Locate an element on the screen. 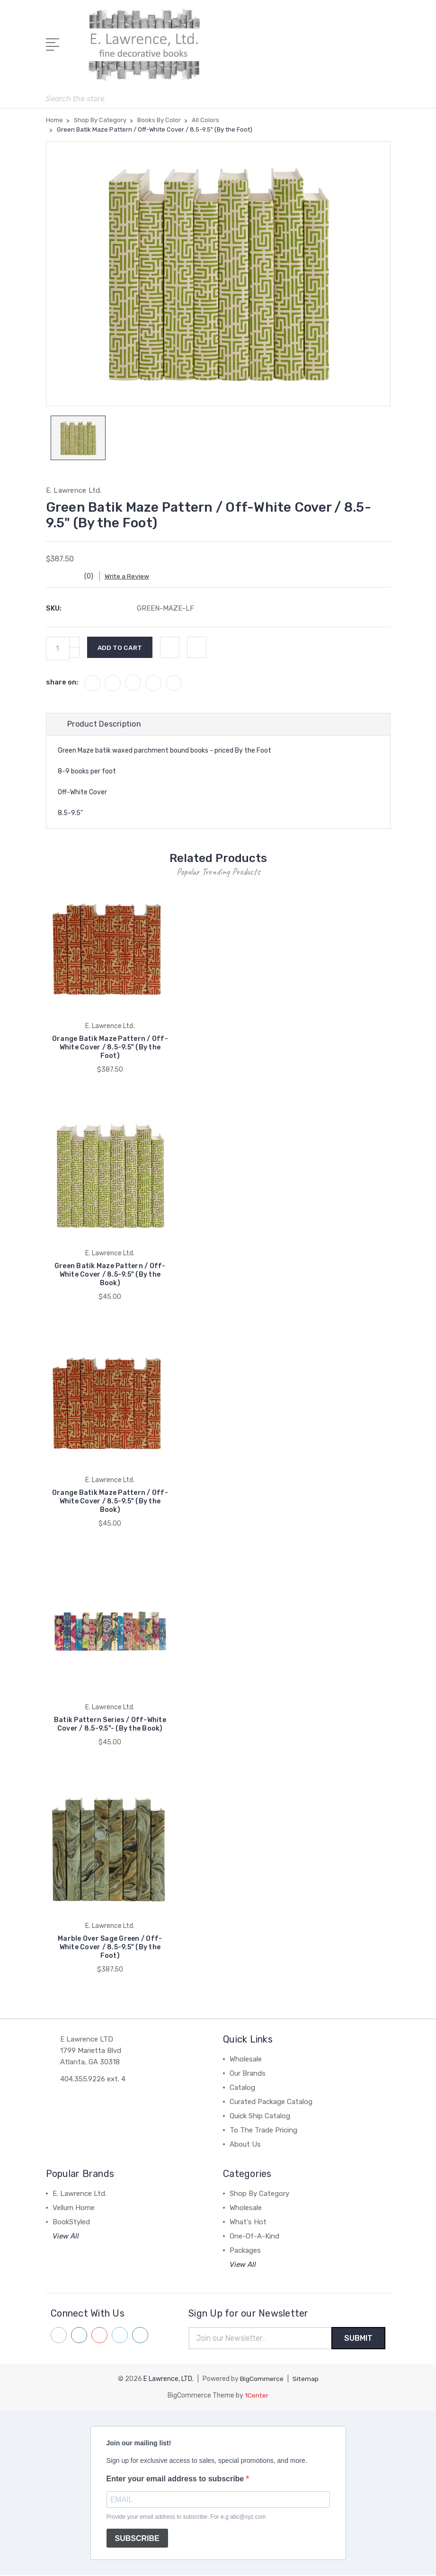 The height and width of the screenshot is (2576, 436). Orange Batik Maze Pattern / Off-White Cover / 8.5-9.5" (By the Book) is located at coordinates (110, 1501).